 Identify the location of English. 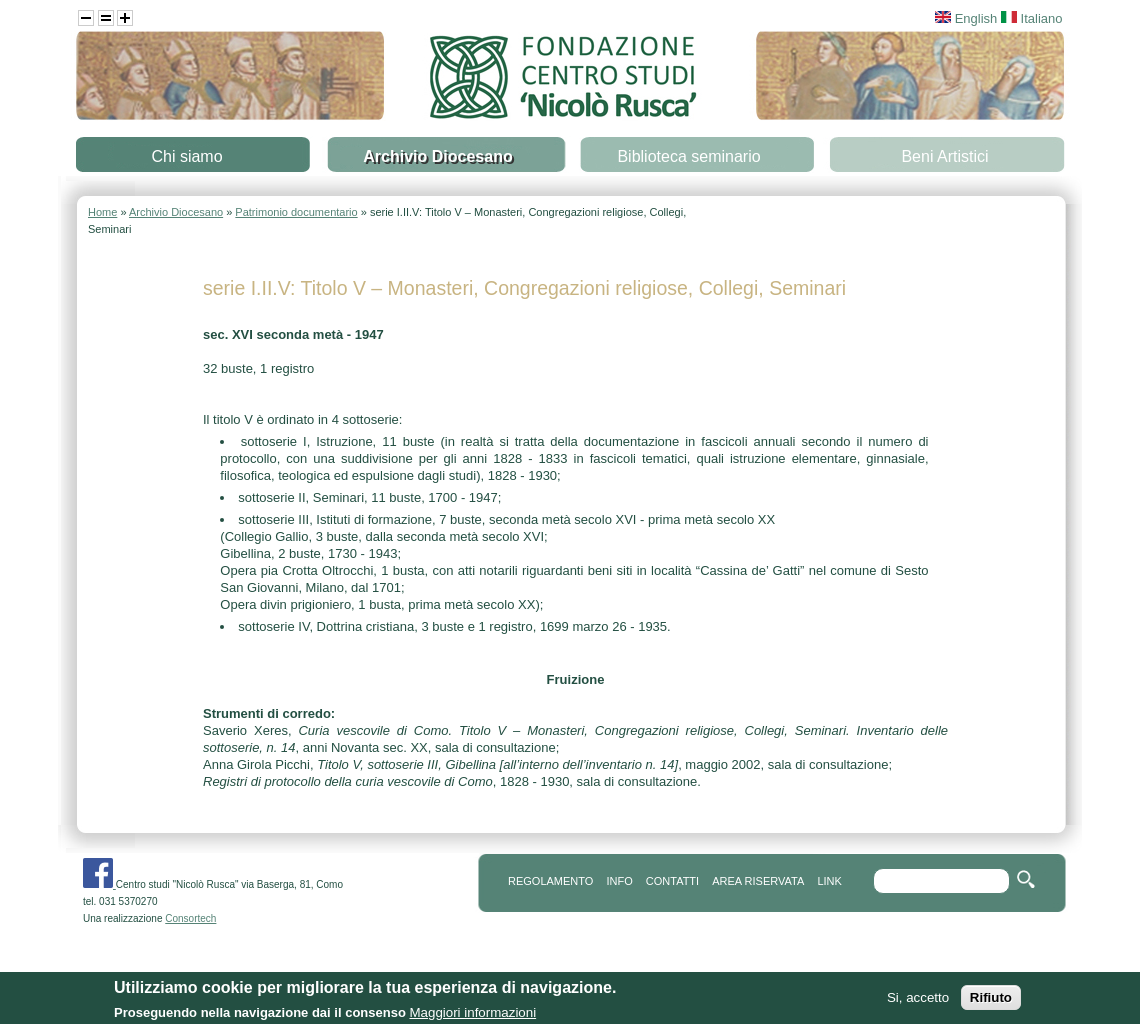
(966, 18).